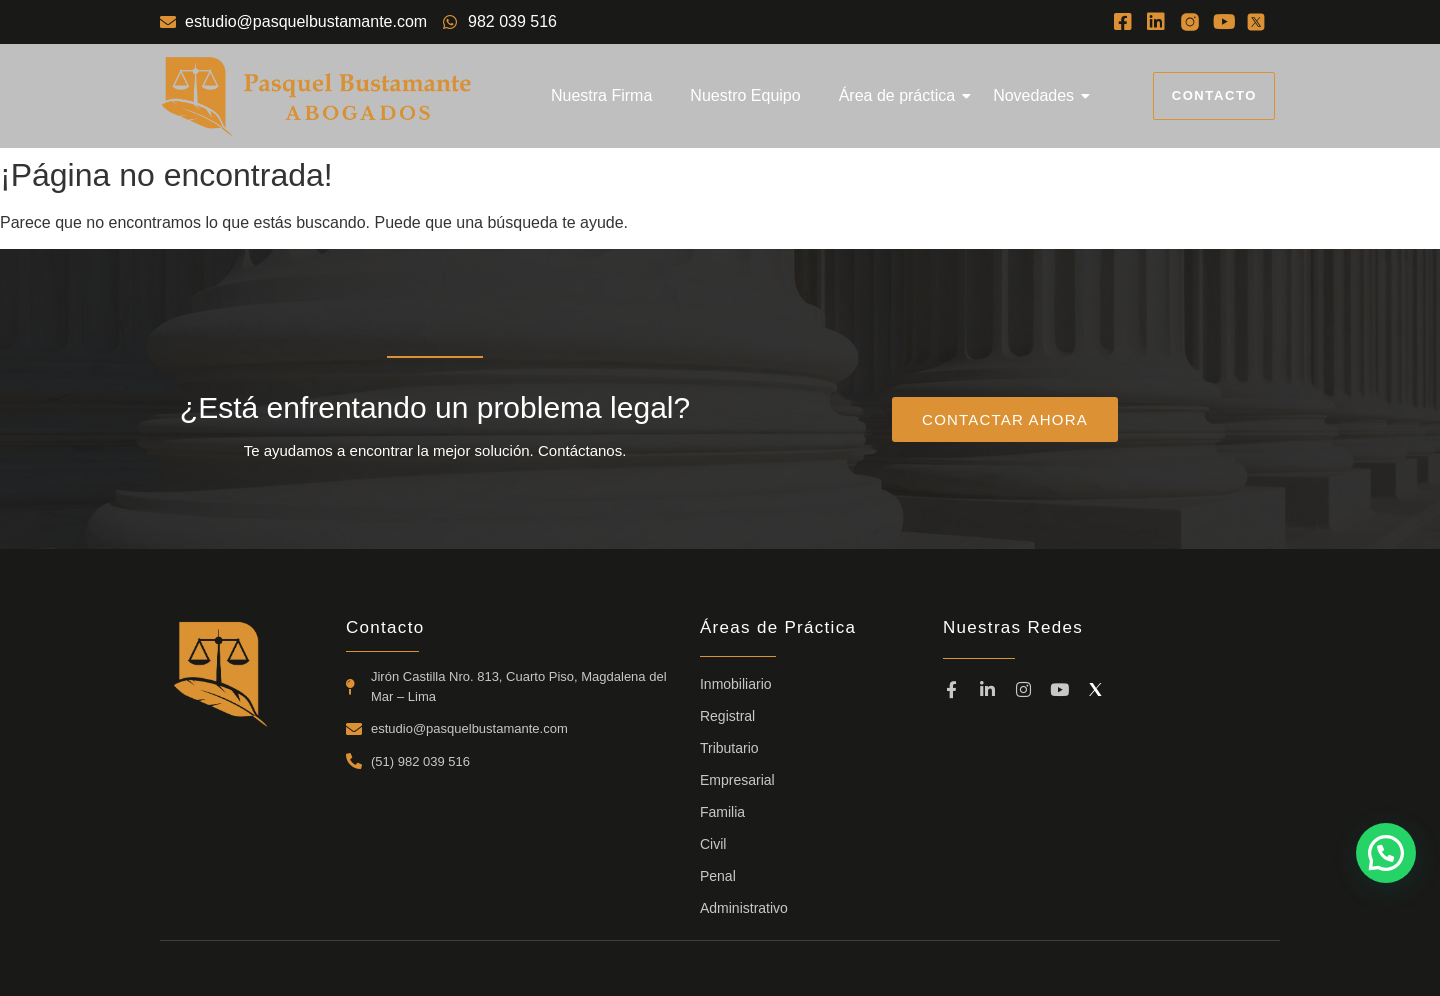 This screenshot has width=1440, height=996. I want to click on Inmobiliario, so click(736, 684).